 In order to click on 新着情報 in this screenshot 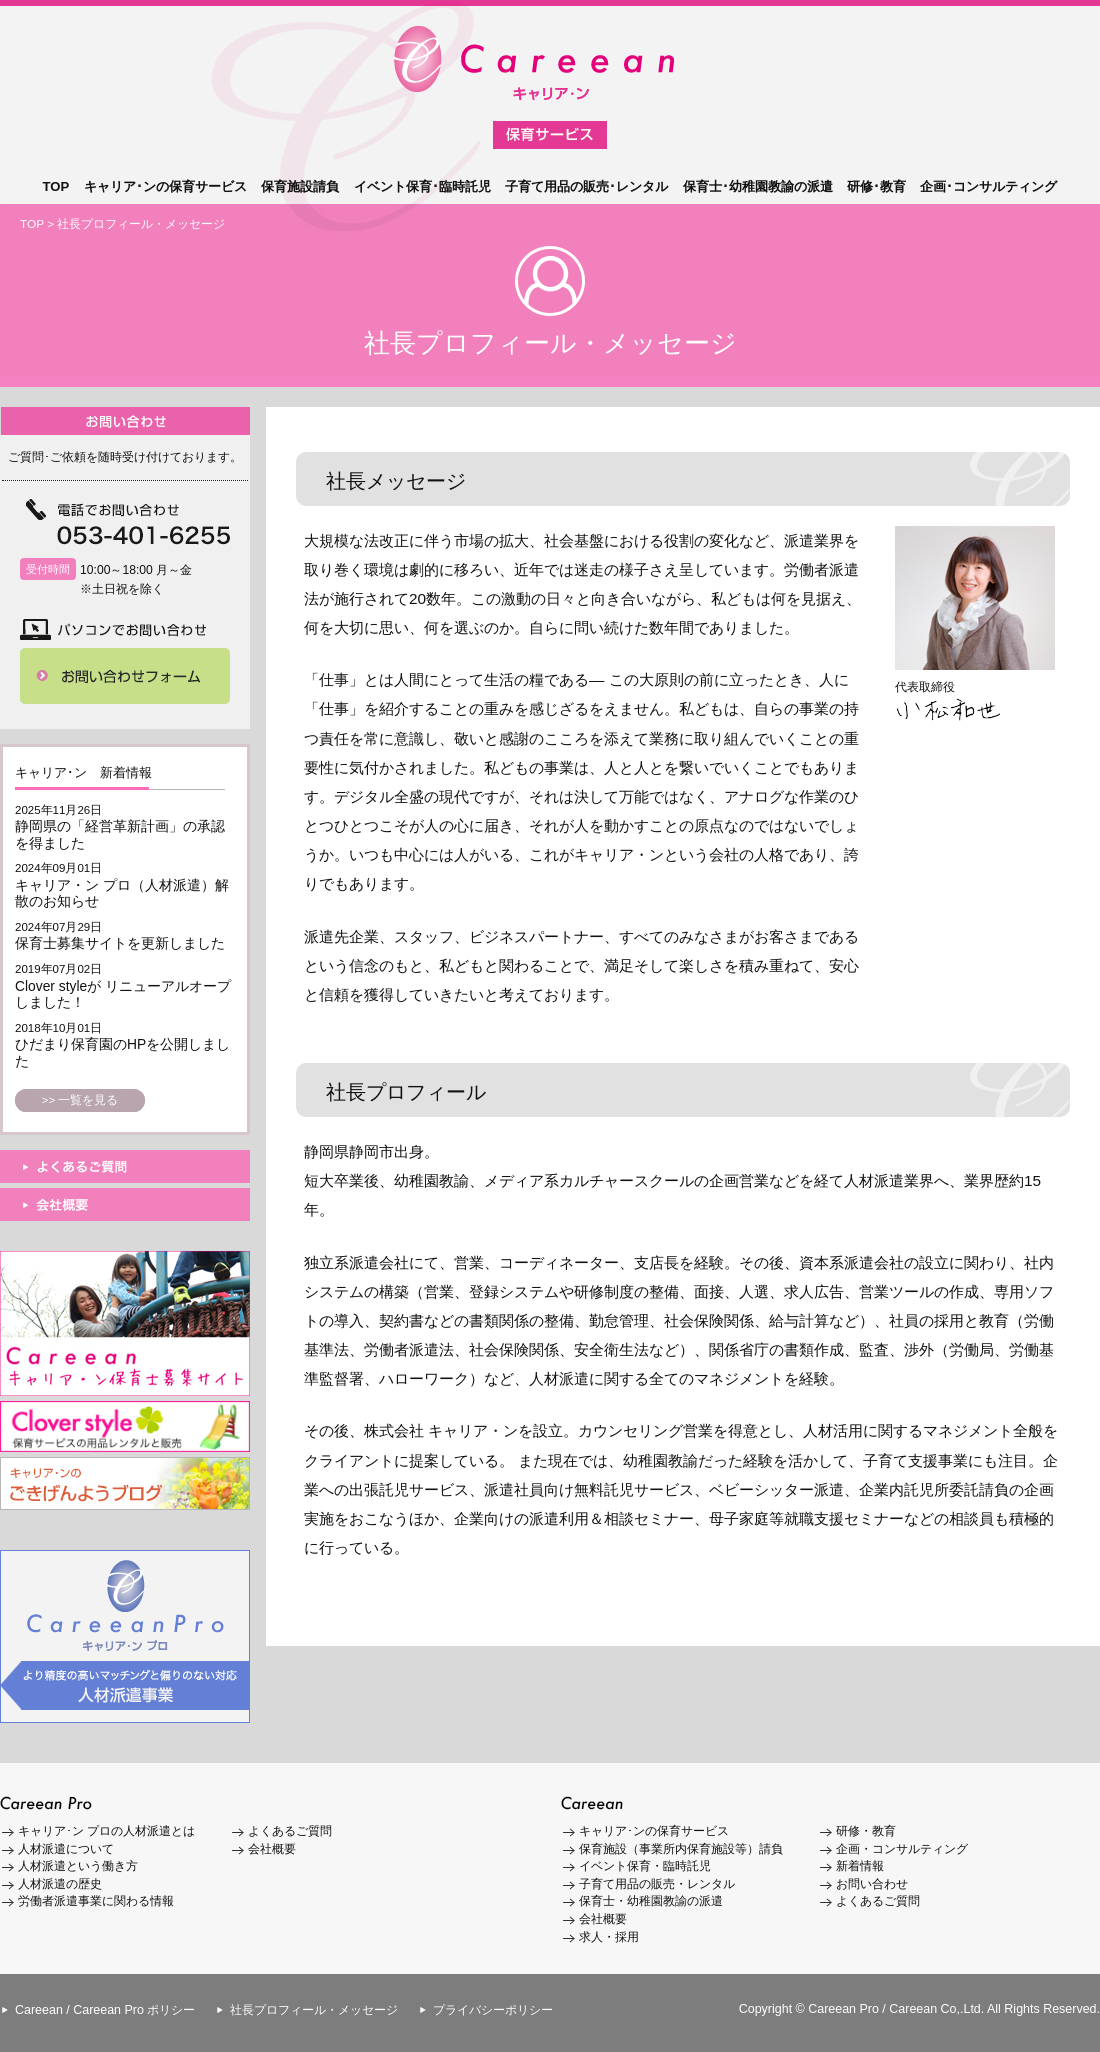, I will do `click(860, 1866)`.